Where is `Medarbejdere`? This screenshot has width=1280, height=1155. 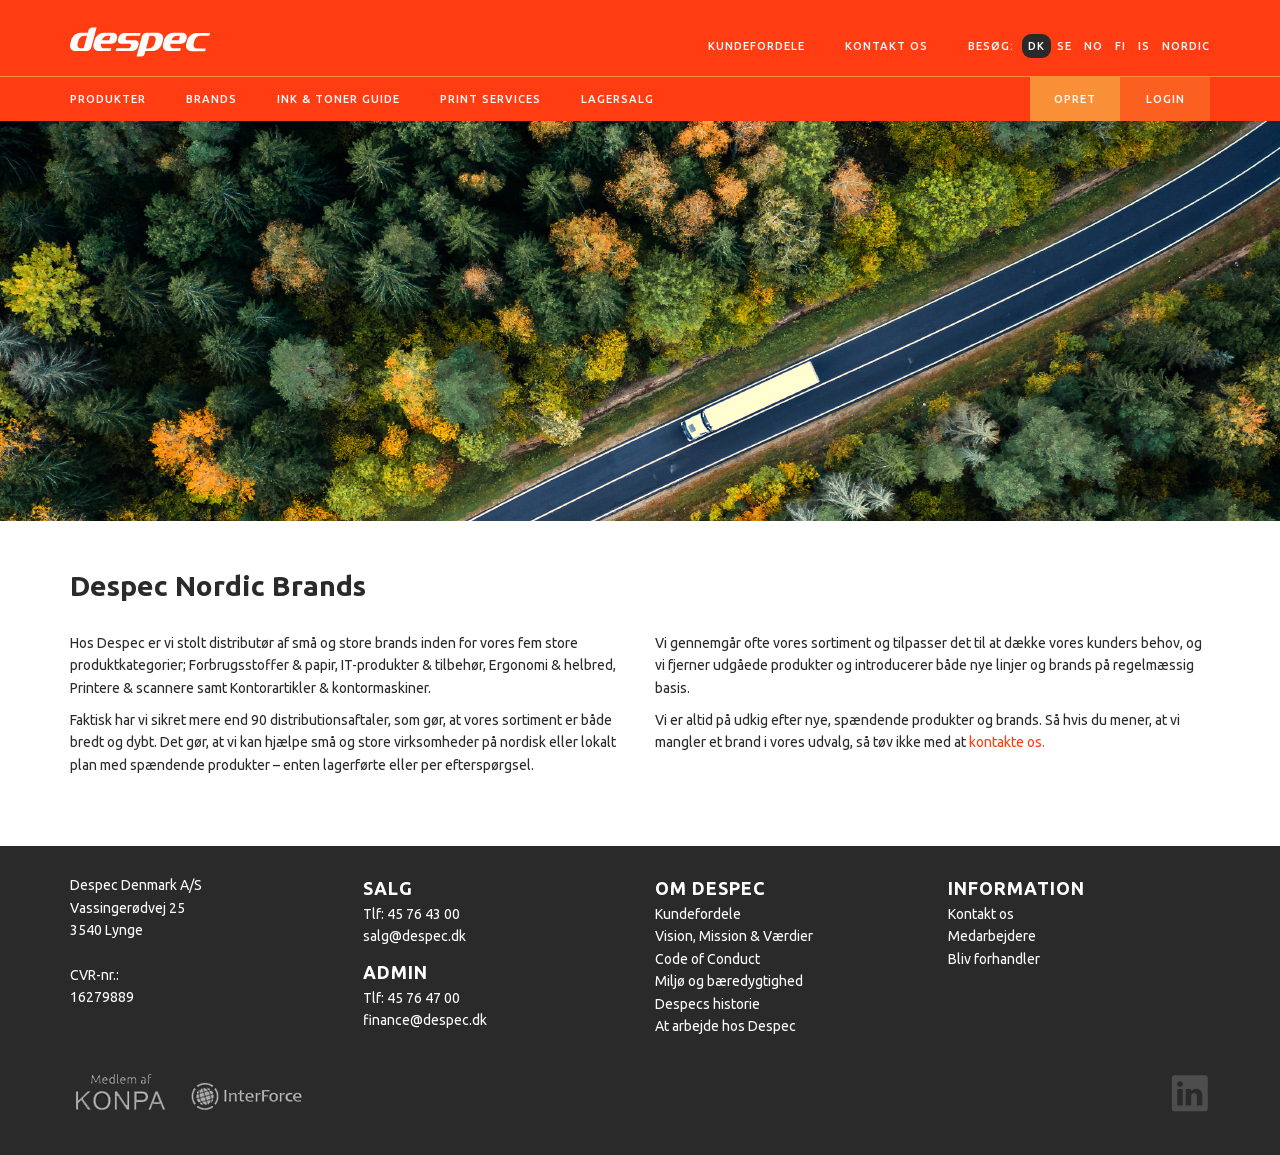
Medarbejdere is located at coordinates (992, 936).